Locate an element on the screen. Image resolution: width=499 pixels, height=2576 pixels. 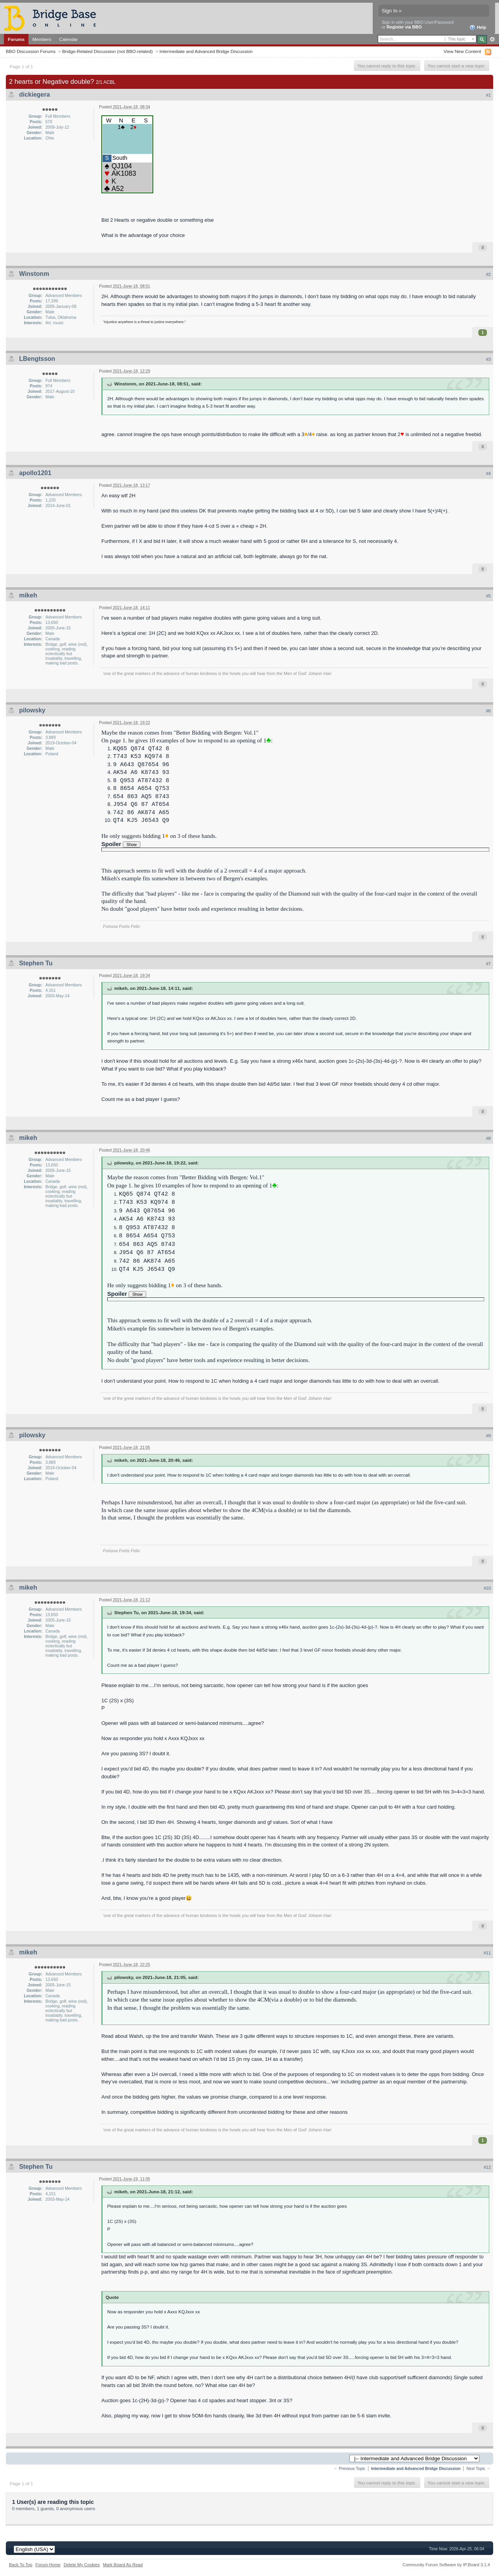
Members is located at coordinates (41, 39).